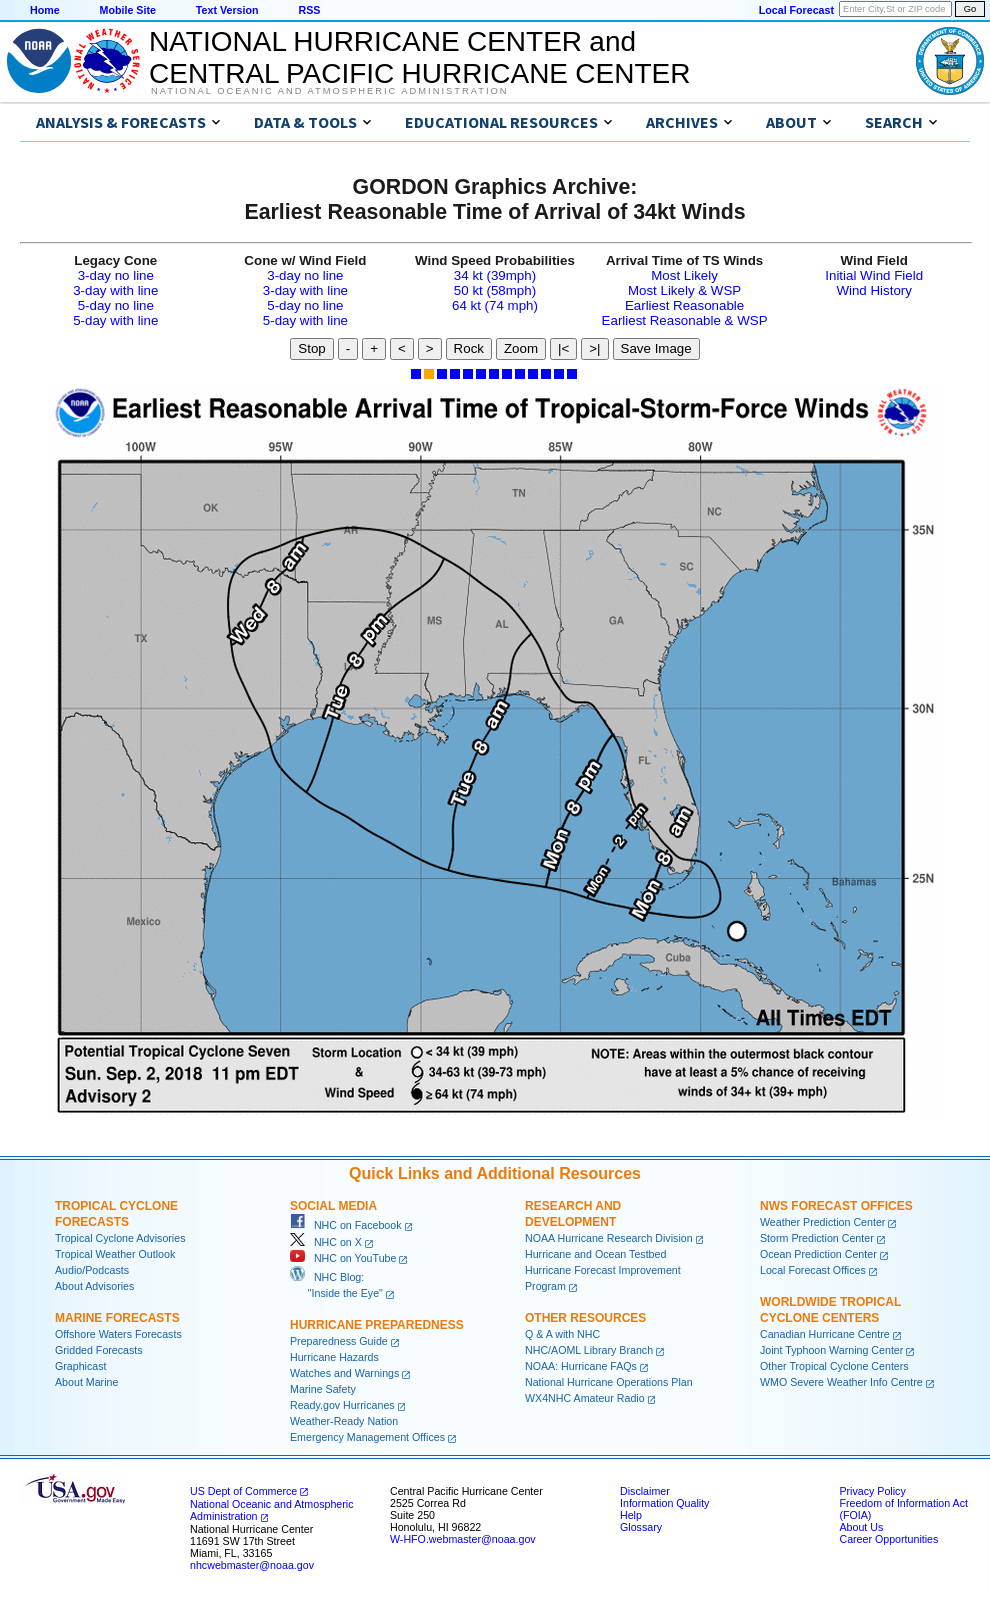 The width and height of the screenshot is (990, 1597). What do you see at coordinates (311, 348) in the screenshot?
I see `Stop` at bounding box center [311, 348].